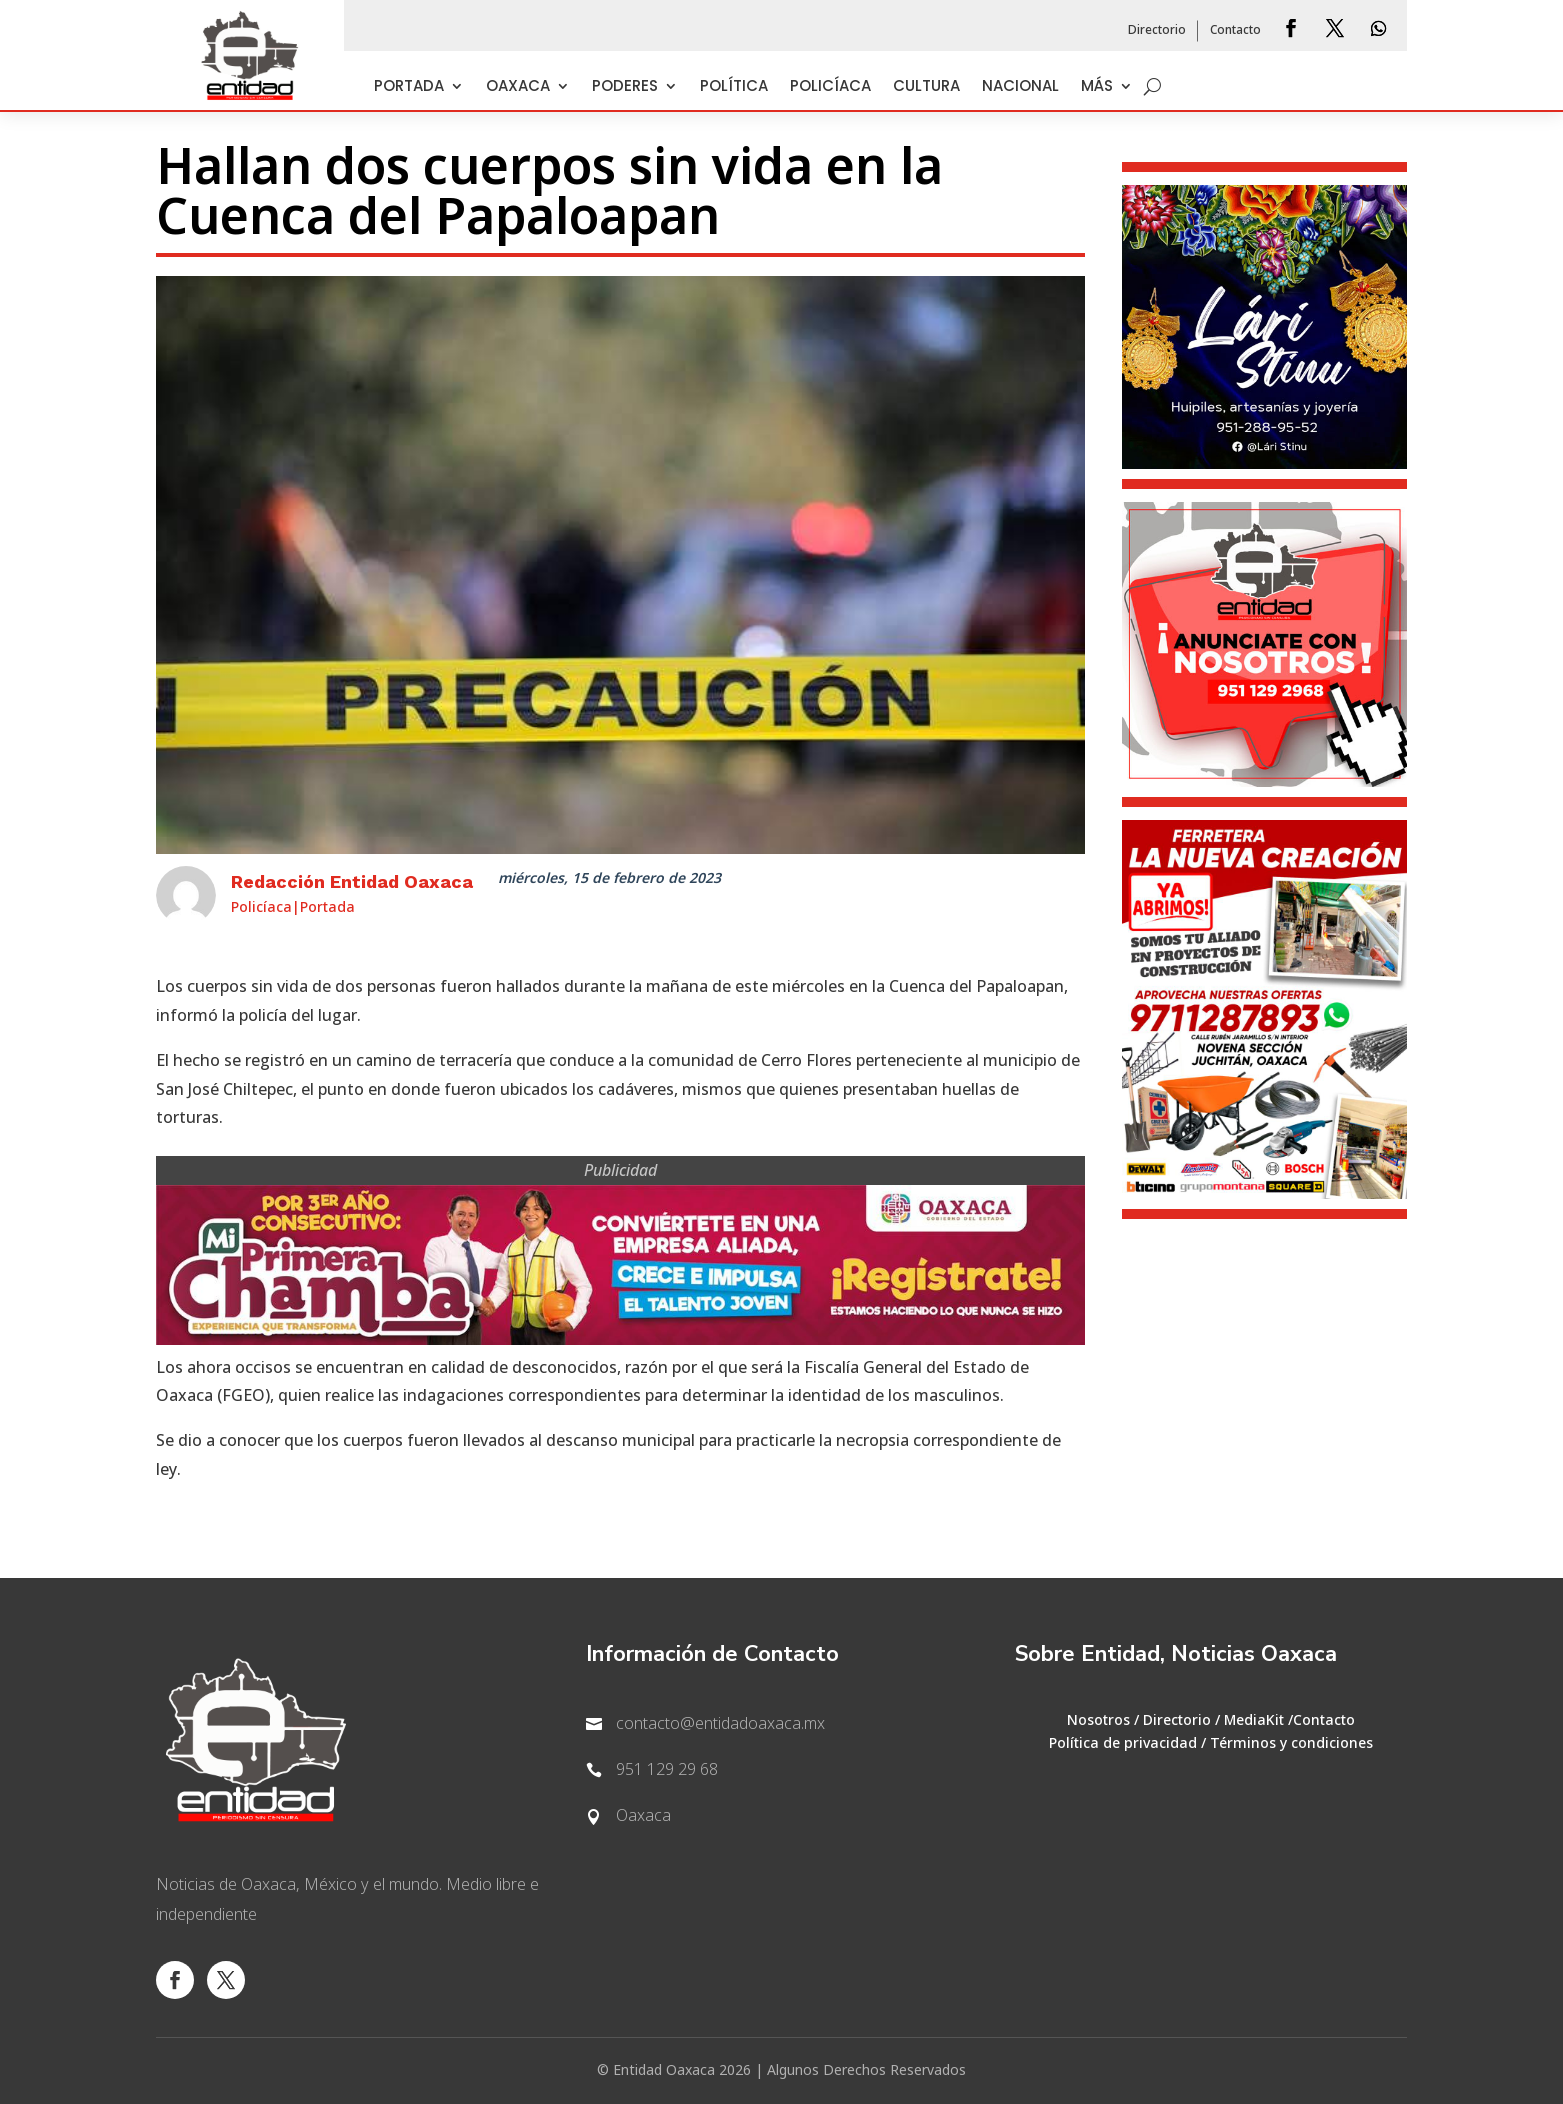 This screenshot has width=1563, height=2104. What do you see at coordinates (1254, 1720) in the screenshot?
I see `MediaKit` at bounding box center [1254, 1720].